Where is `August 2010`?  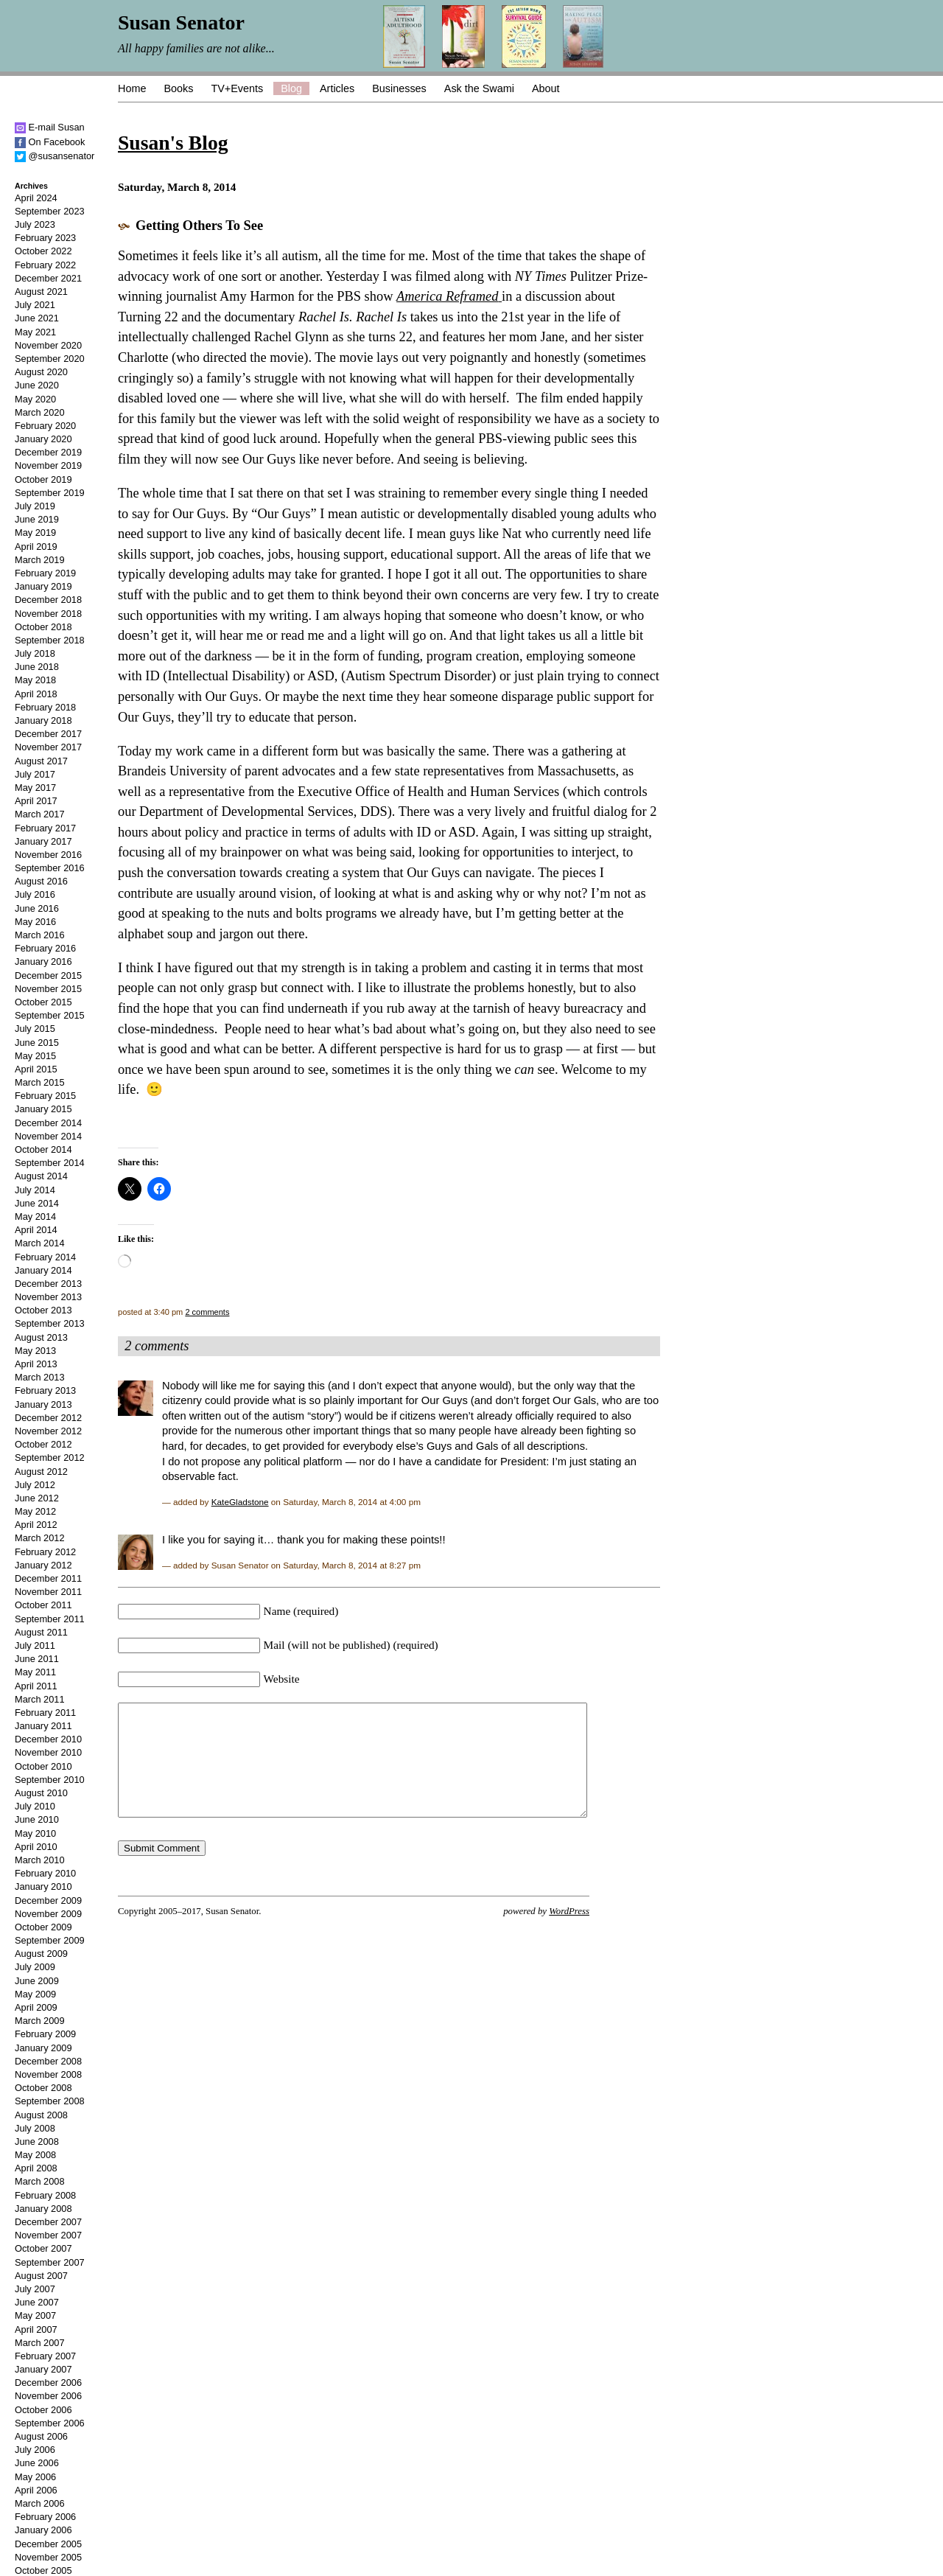 August 2010 is located at coordinates (41, 1792).